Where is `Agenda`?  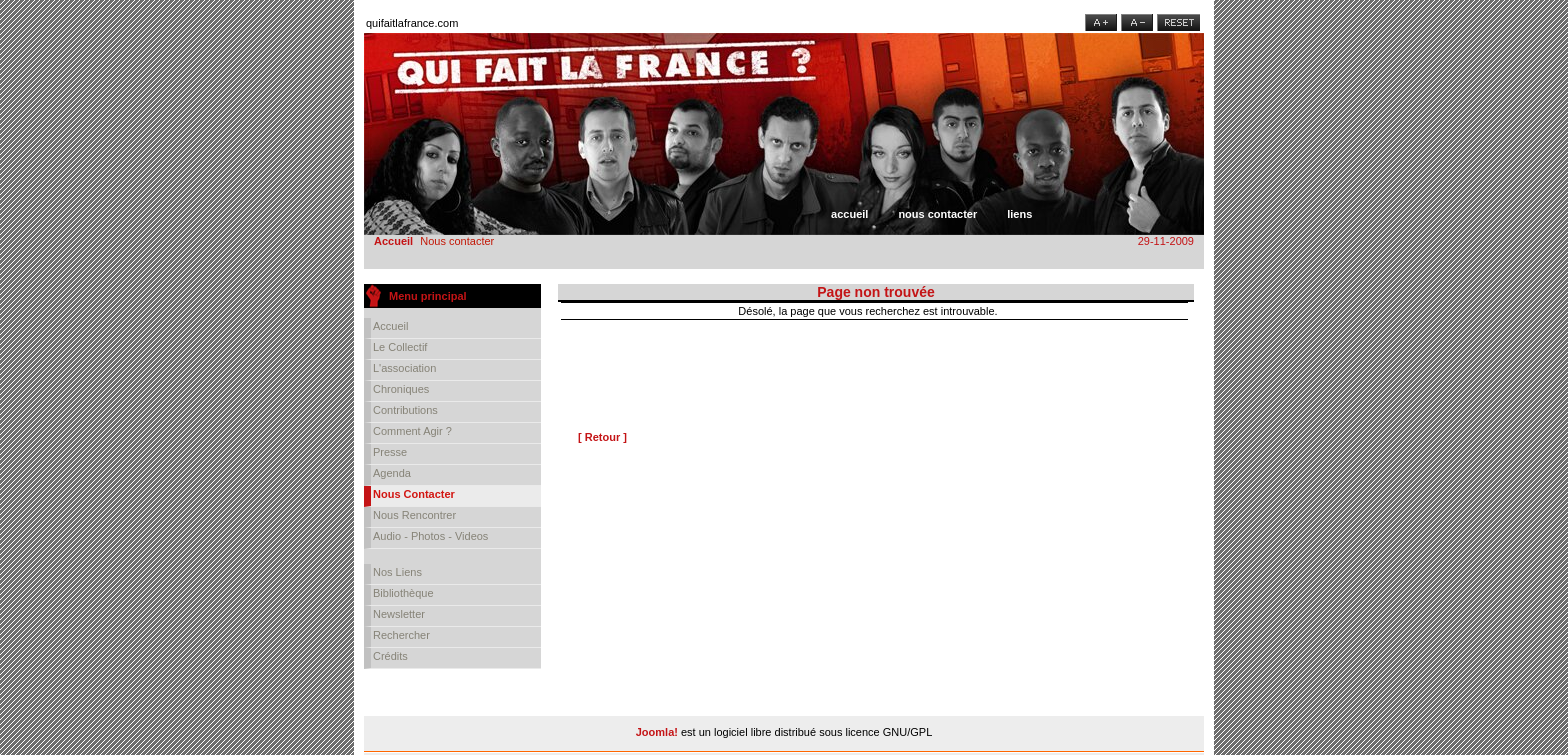 Agenda is located at coordinates (392, 473).